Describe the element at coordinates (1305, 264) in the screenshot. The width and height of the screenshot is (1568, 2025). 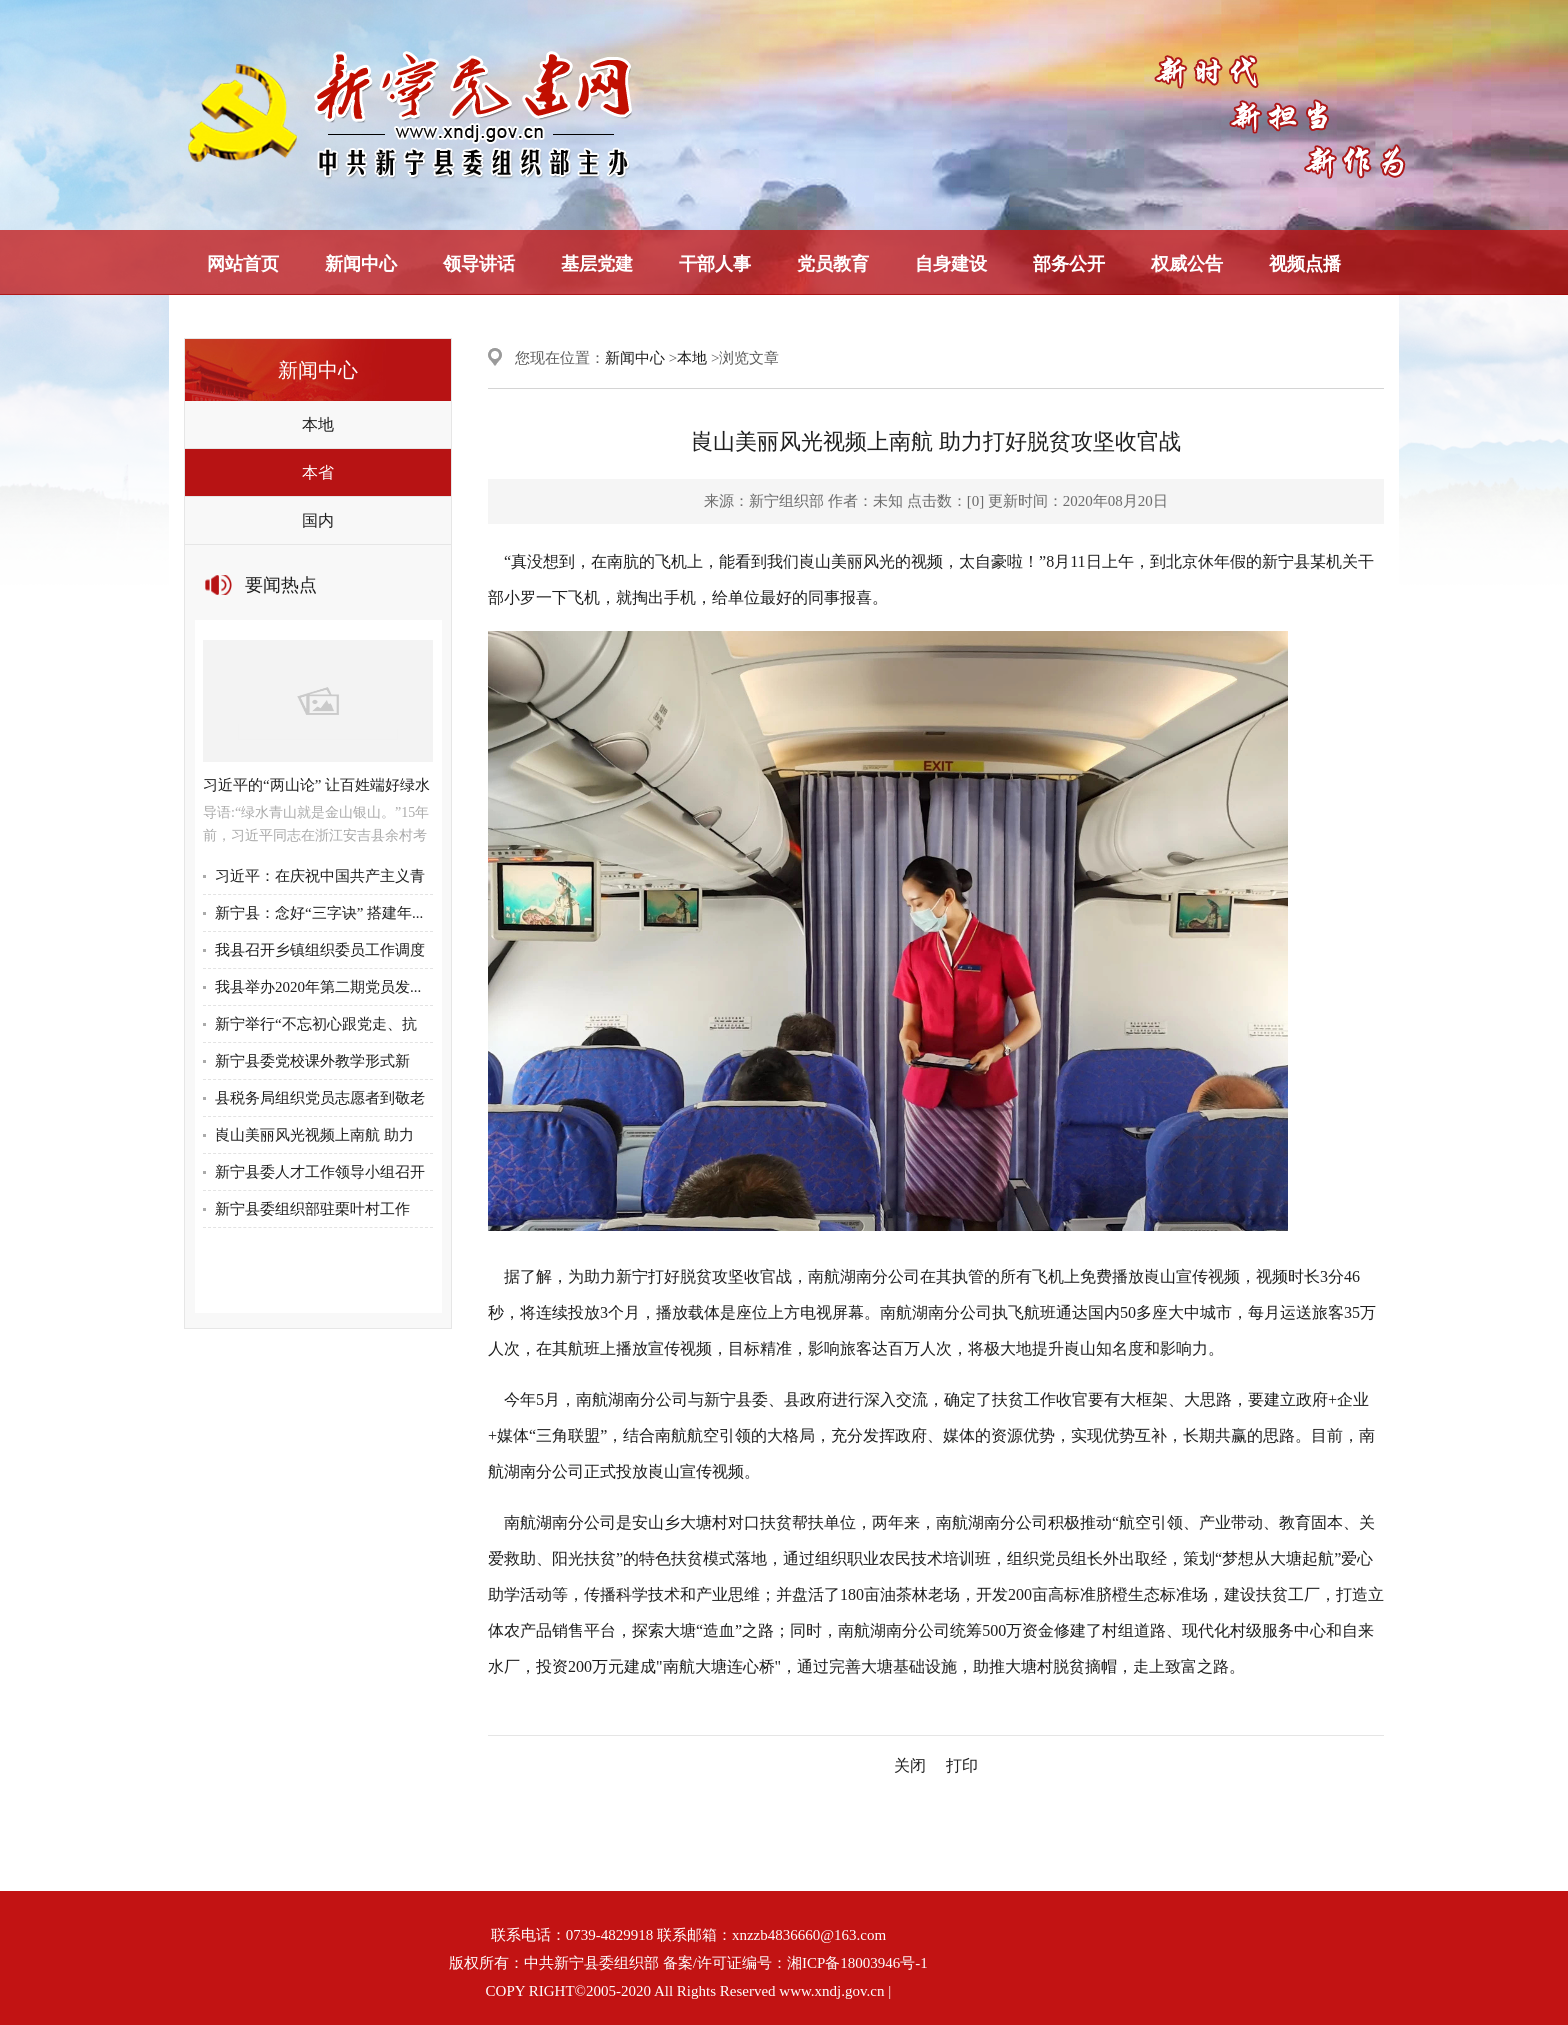
I see `视频点播` at that location.